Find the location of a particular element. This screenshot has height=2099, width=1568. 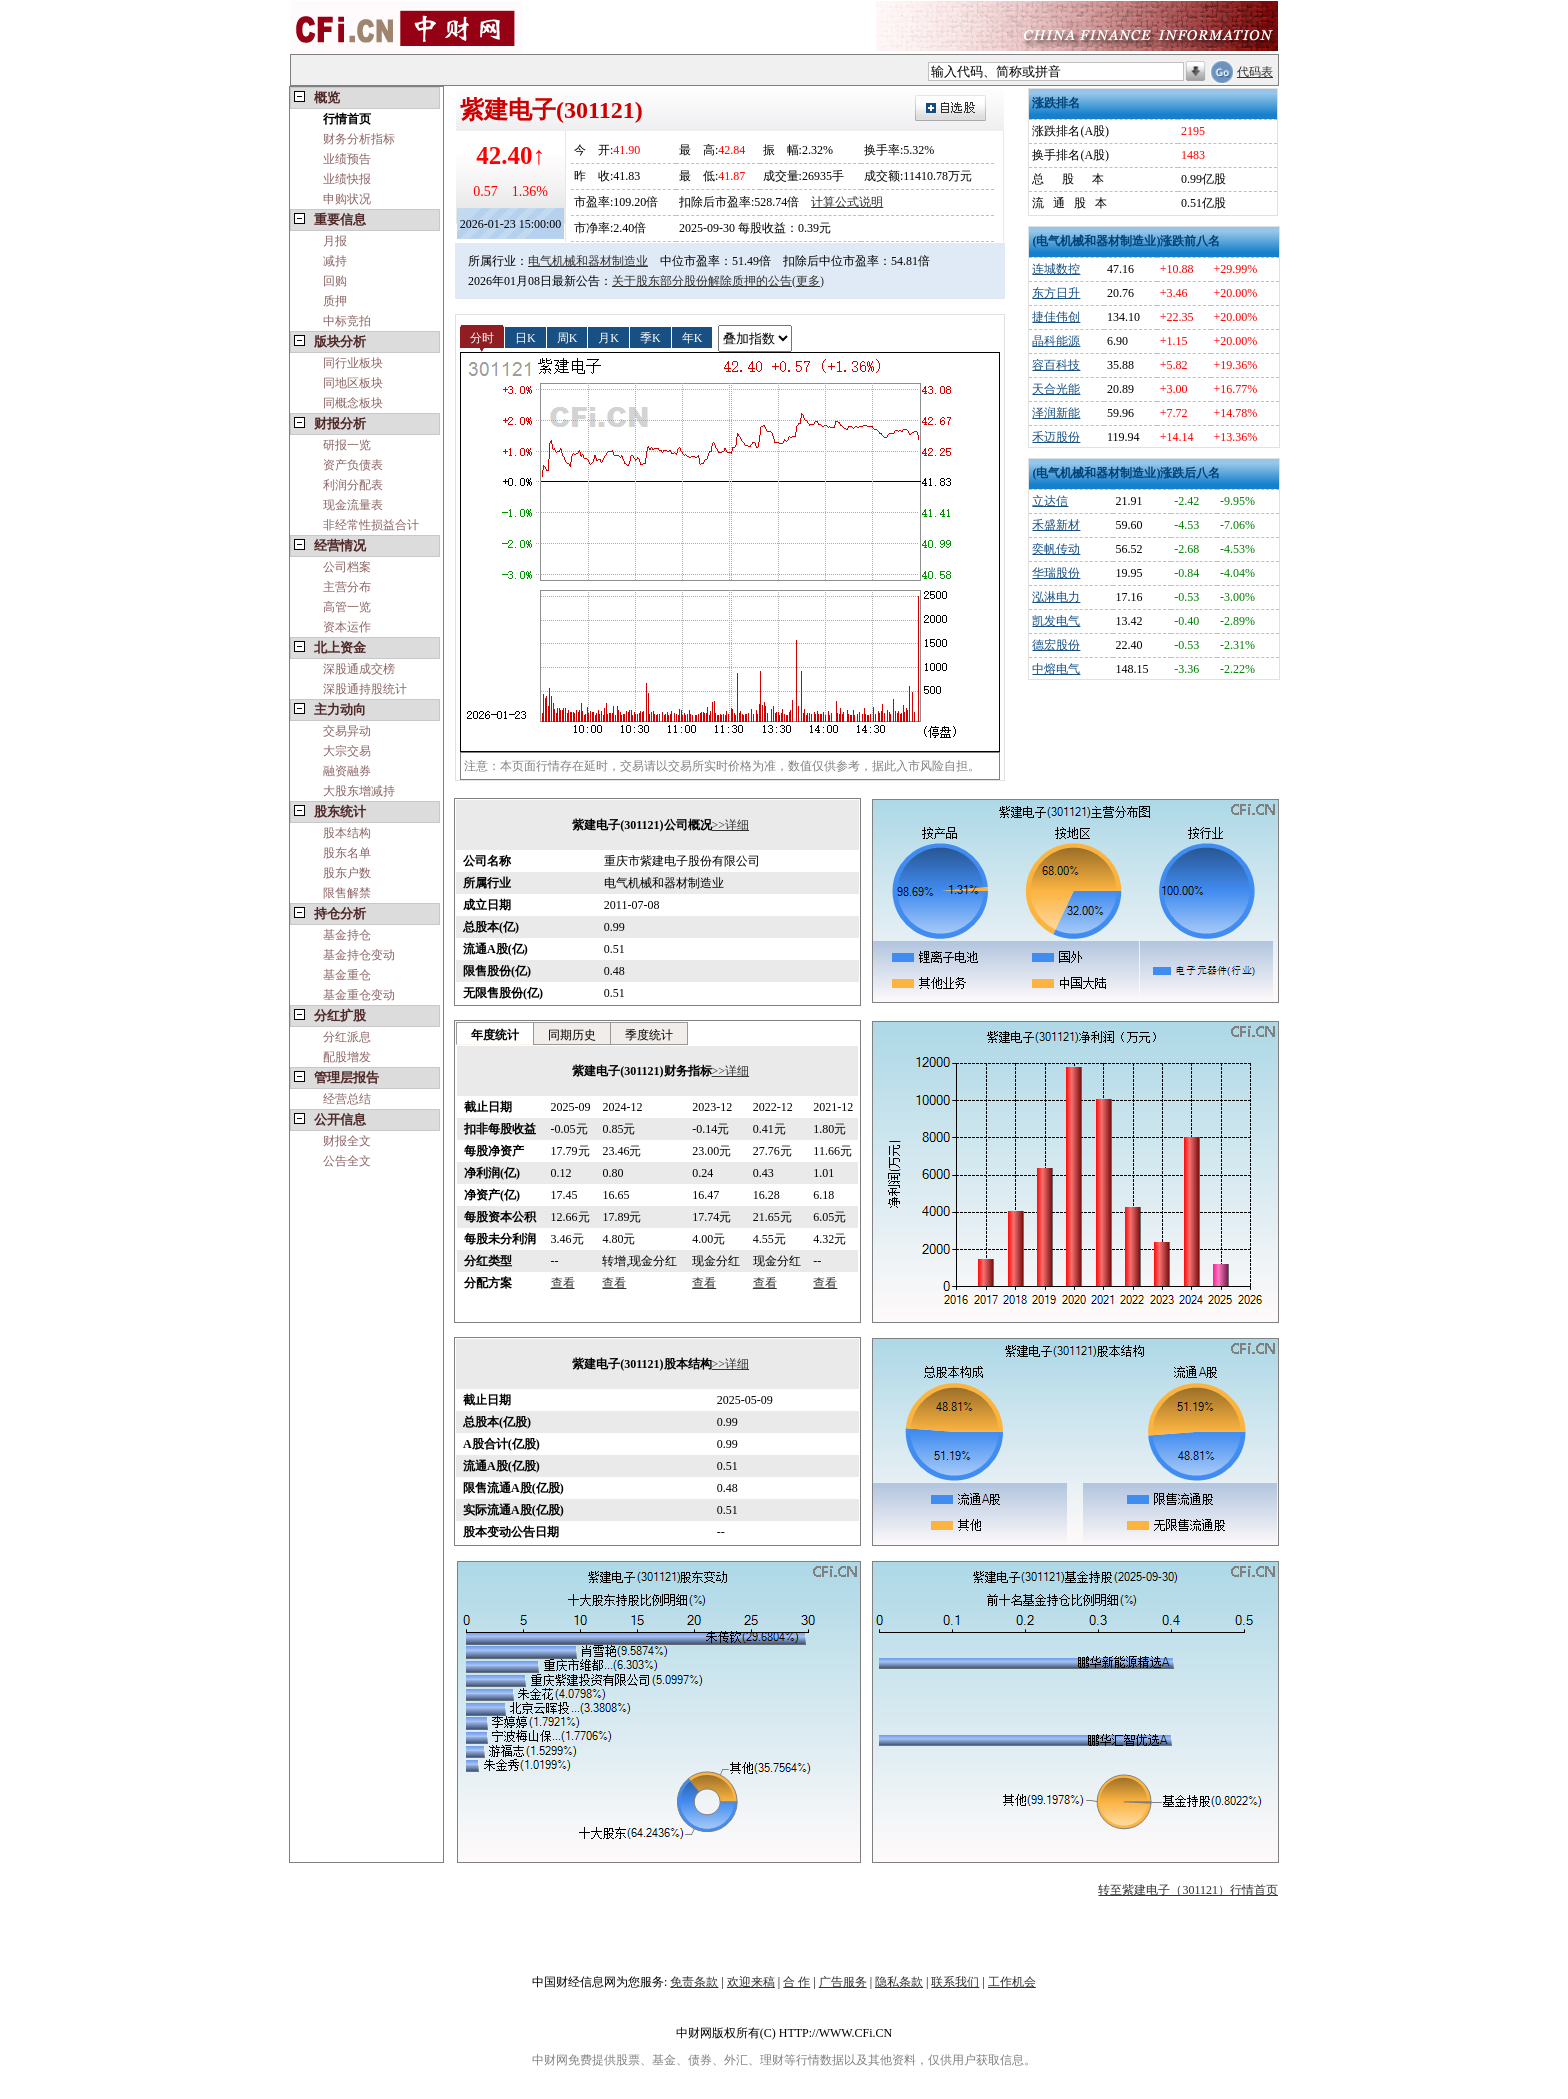

免责条款 is located at coordinates (694, 1982).